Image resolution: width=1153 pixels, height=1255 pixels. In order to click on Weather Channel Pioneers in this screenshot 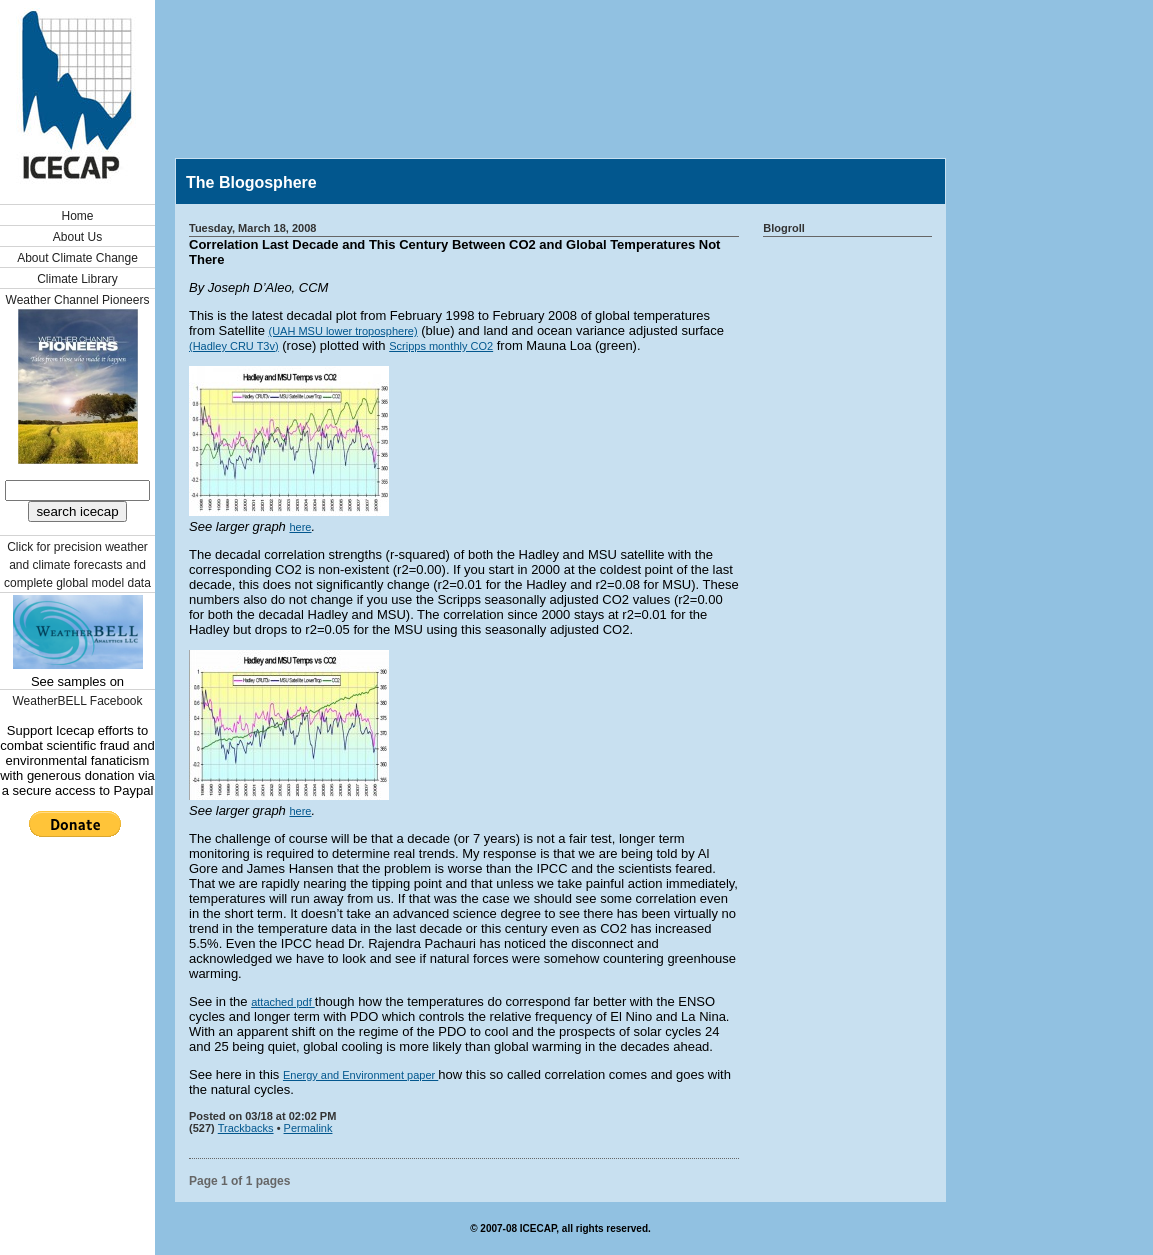, I will do `click(78, 300)`.